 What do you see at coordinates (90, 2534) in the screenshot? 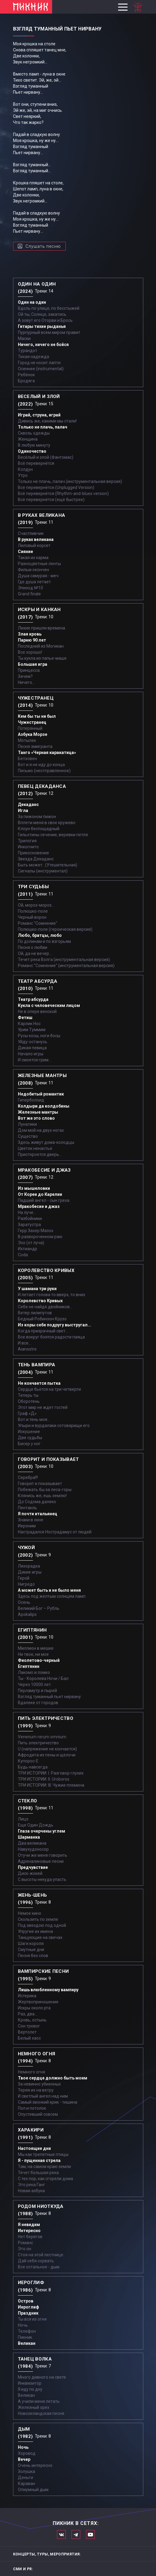
I see `Официальный канал в Ютьюбе` at bounding box center [90, 2534].